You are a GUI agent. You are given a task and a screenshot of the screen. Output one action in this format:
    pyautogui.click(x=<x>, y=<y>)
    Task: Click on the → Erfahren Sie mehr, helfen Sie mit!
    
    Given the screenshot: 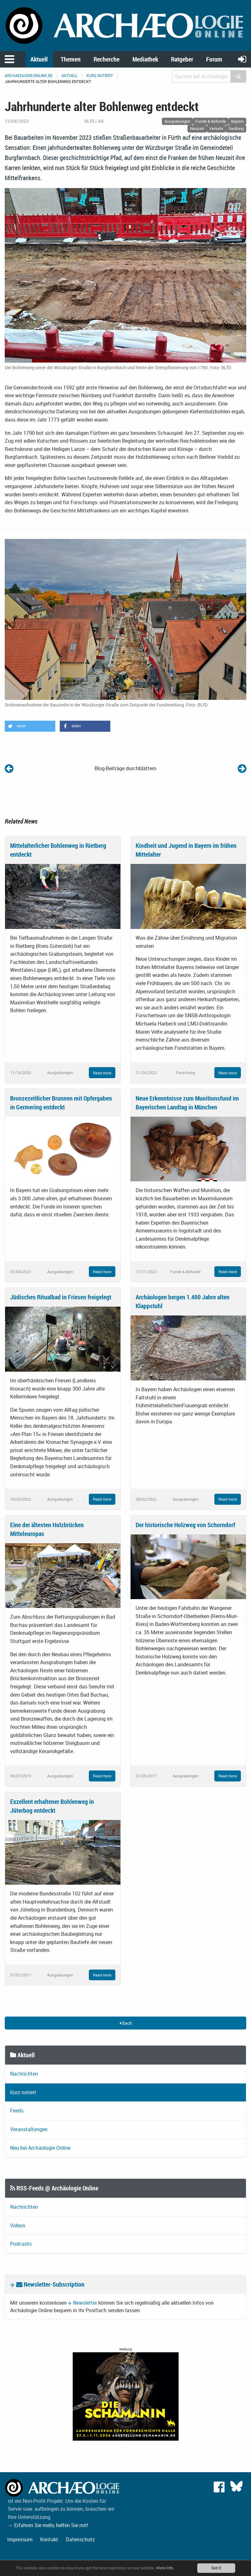 What is the action you would take?
    pyautogui.click(x=48, y=2525)
    